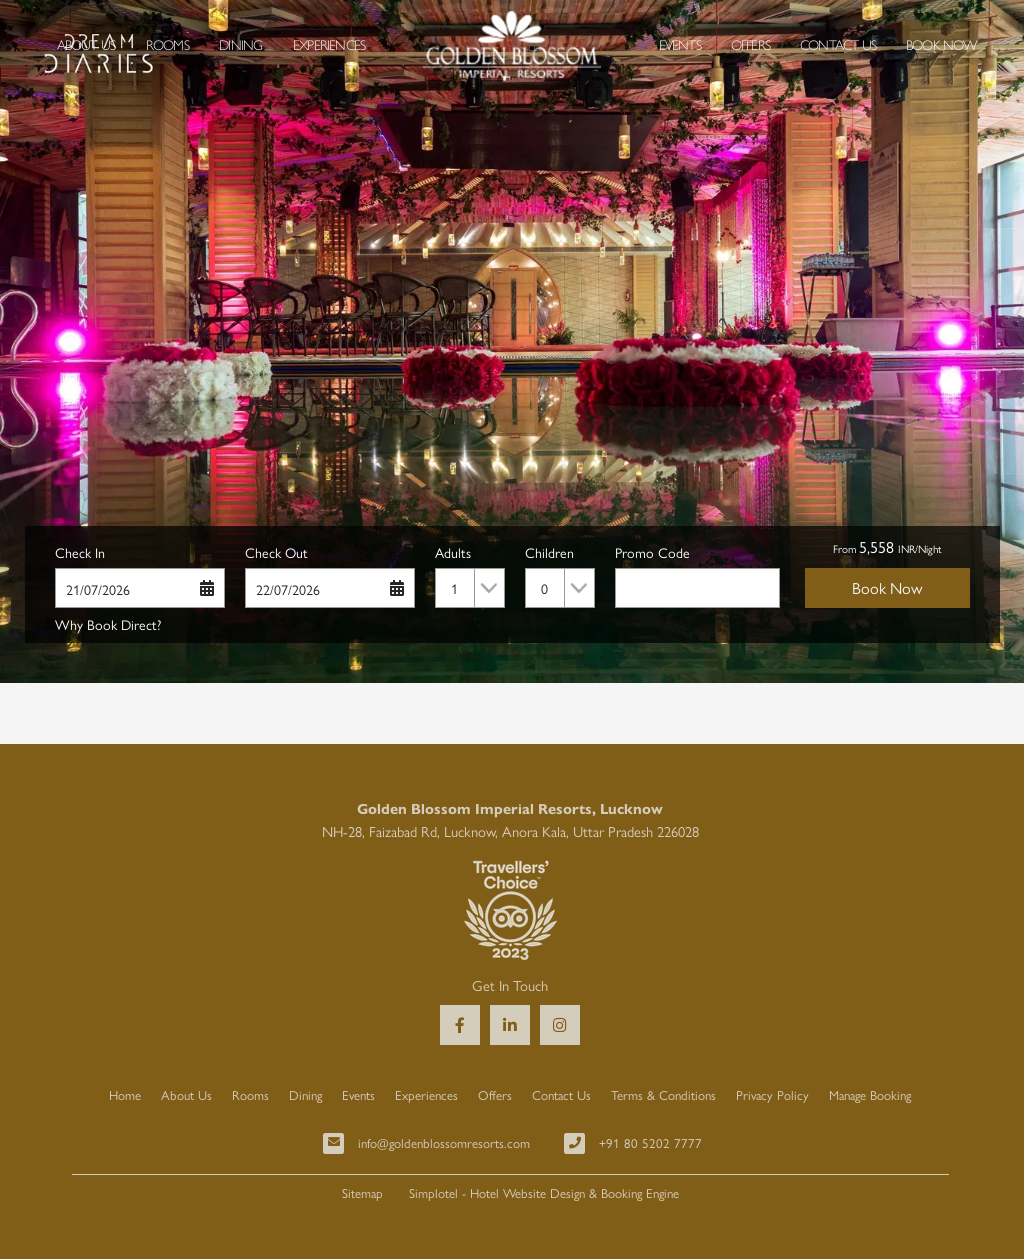  Describe the element at coordinates (772, 1094) in the screenshot. I see `Privacy Policy` at that location.